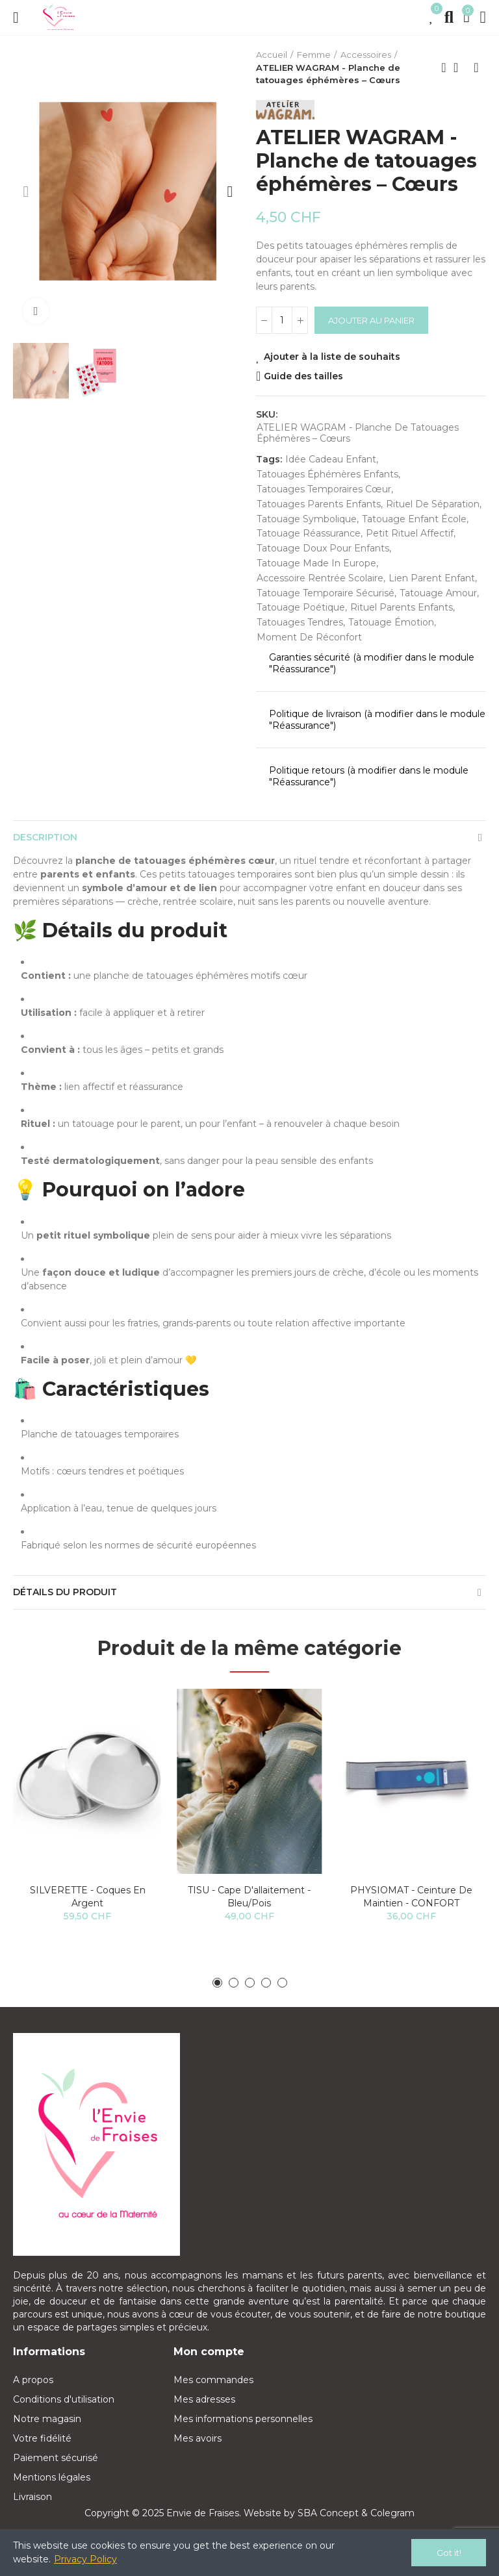 This screenshot has width=499, height=2576. What do you see at coordinates (324, 489) in the screenshot?
I see `tatouages temporaires cœur` at bounding box center [324, 489].